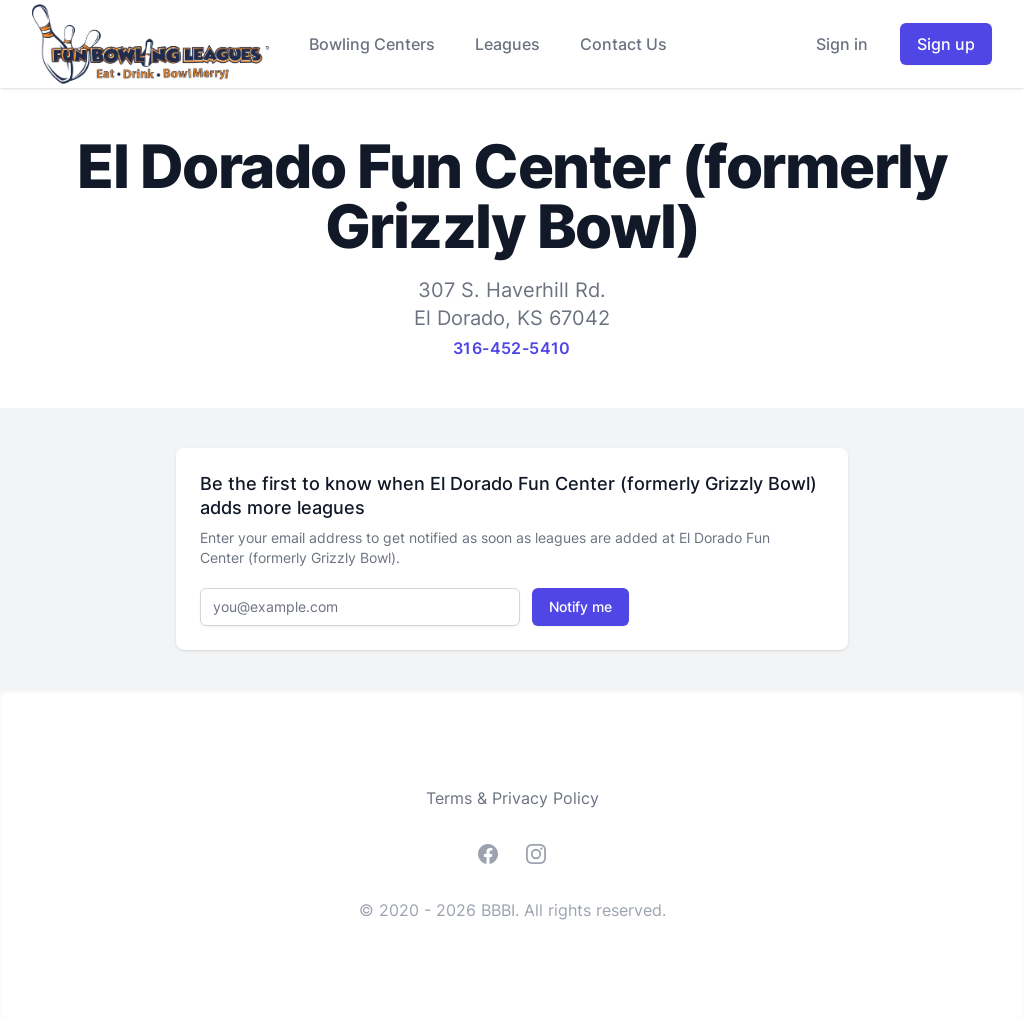 This screenshot has height=1018, width=1024. I want to click on Sign up, so click(946, 44).